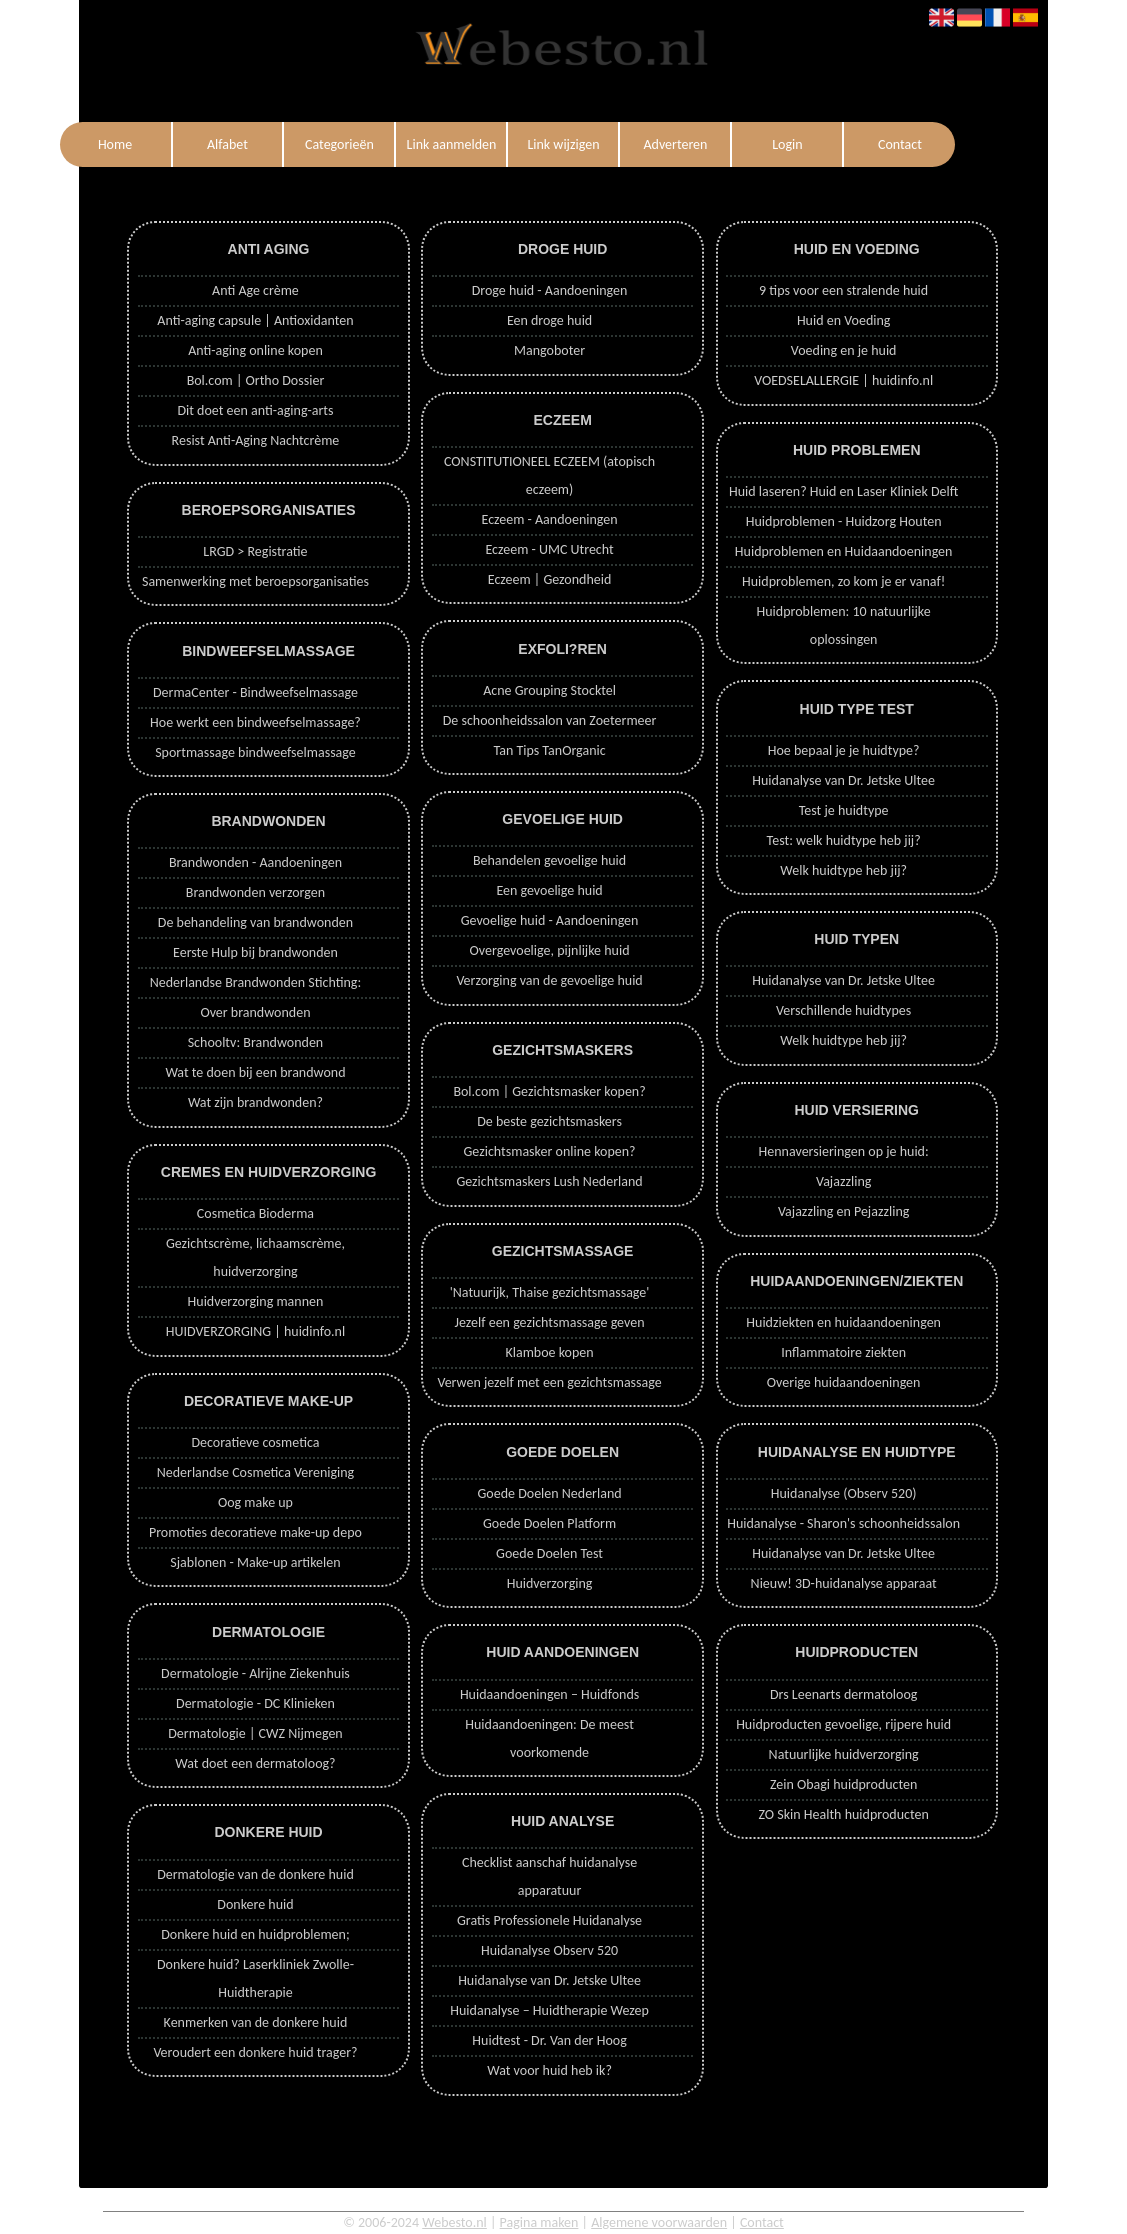 Image resolution: width=1127 pixels, height=2234 pixels. What do you see at coordinates (255, 722) in the screenshot?
I see `Hoe werkt een bindweefselmassage?` at bounding box center [255, 722].